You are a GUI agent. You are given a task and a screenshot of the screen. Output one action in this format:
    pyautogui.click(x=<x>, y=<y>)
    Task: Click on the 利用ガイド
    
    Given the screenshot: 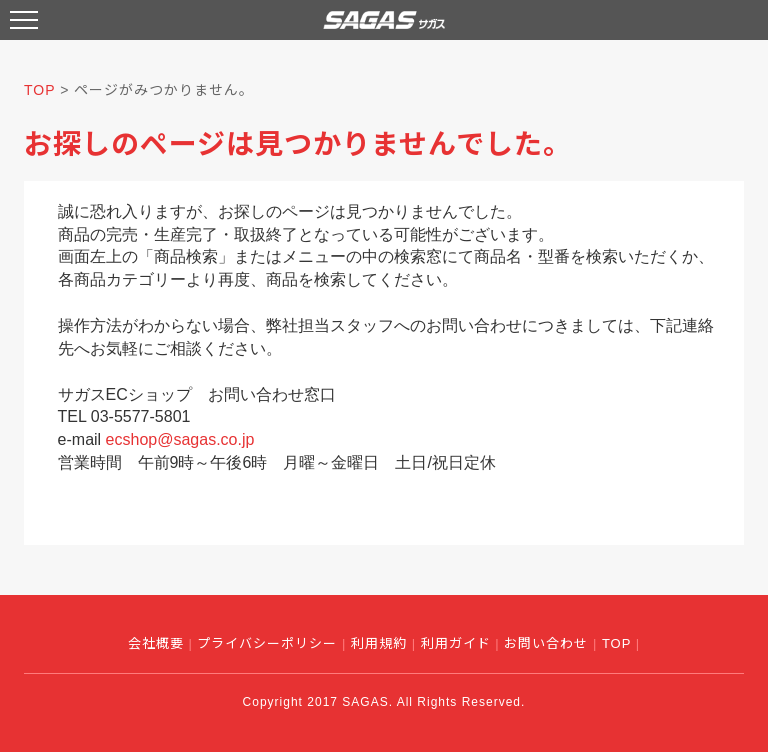 What is the action you would take?
    pyautogui.click(x=456, y=643)
    